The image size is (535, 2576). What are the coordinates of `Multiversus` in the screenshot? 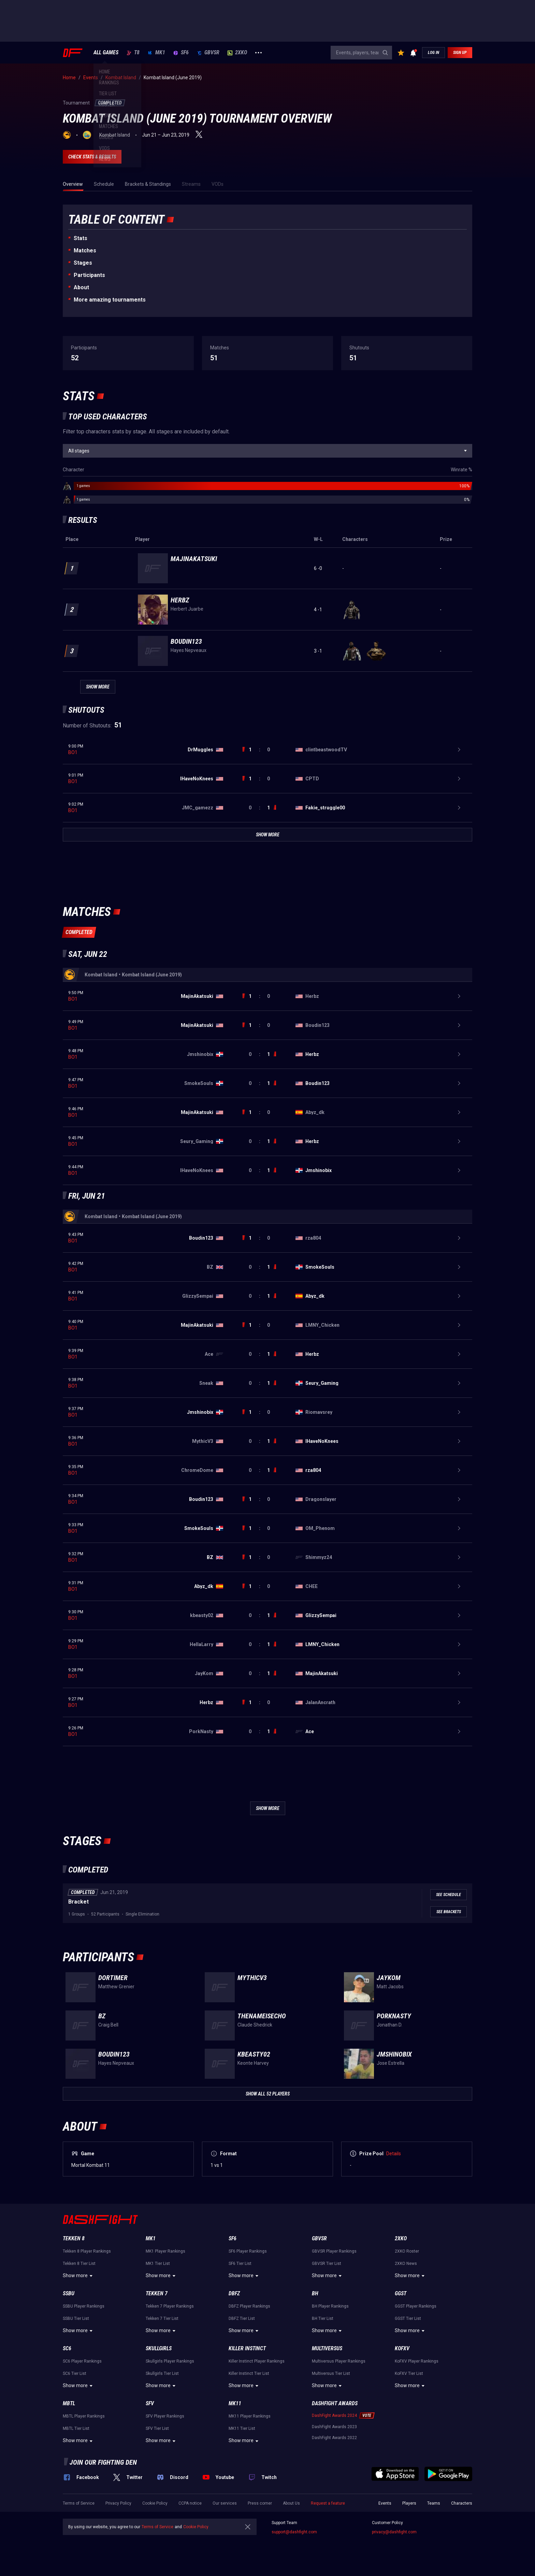 It's located at (327, 2348).